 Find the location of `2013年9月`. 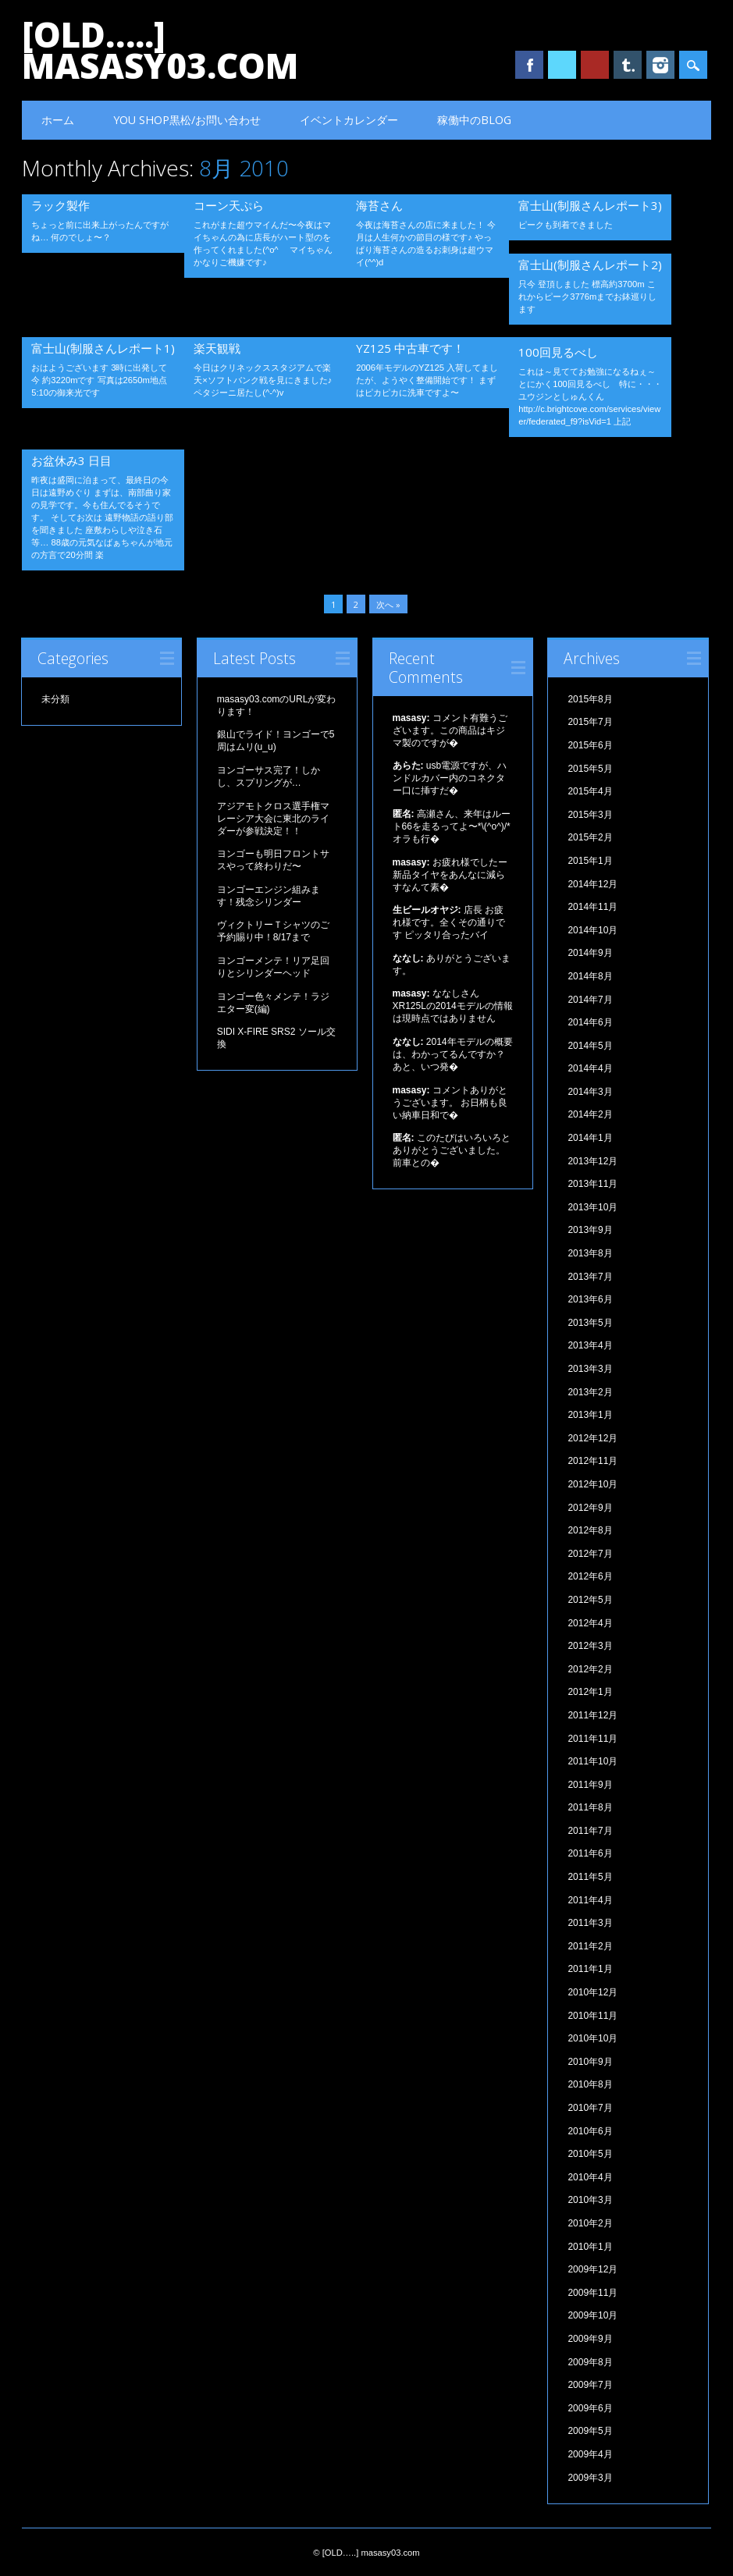

2013年9月 is located at coordinates (590, 1229).